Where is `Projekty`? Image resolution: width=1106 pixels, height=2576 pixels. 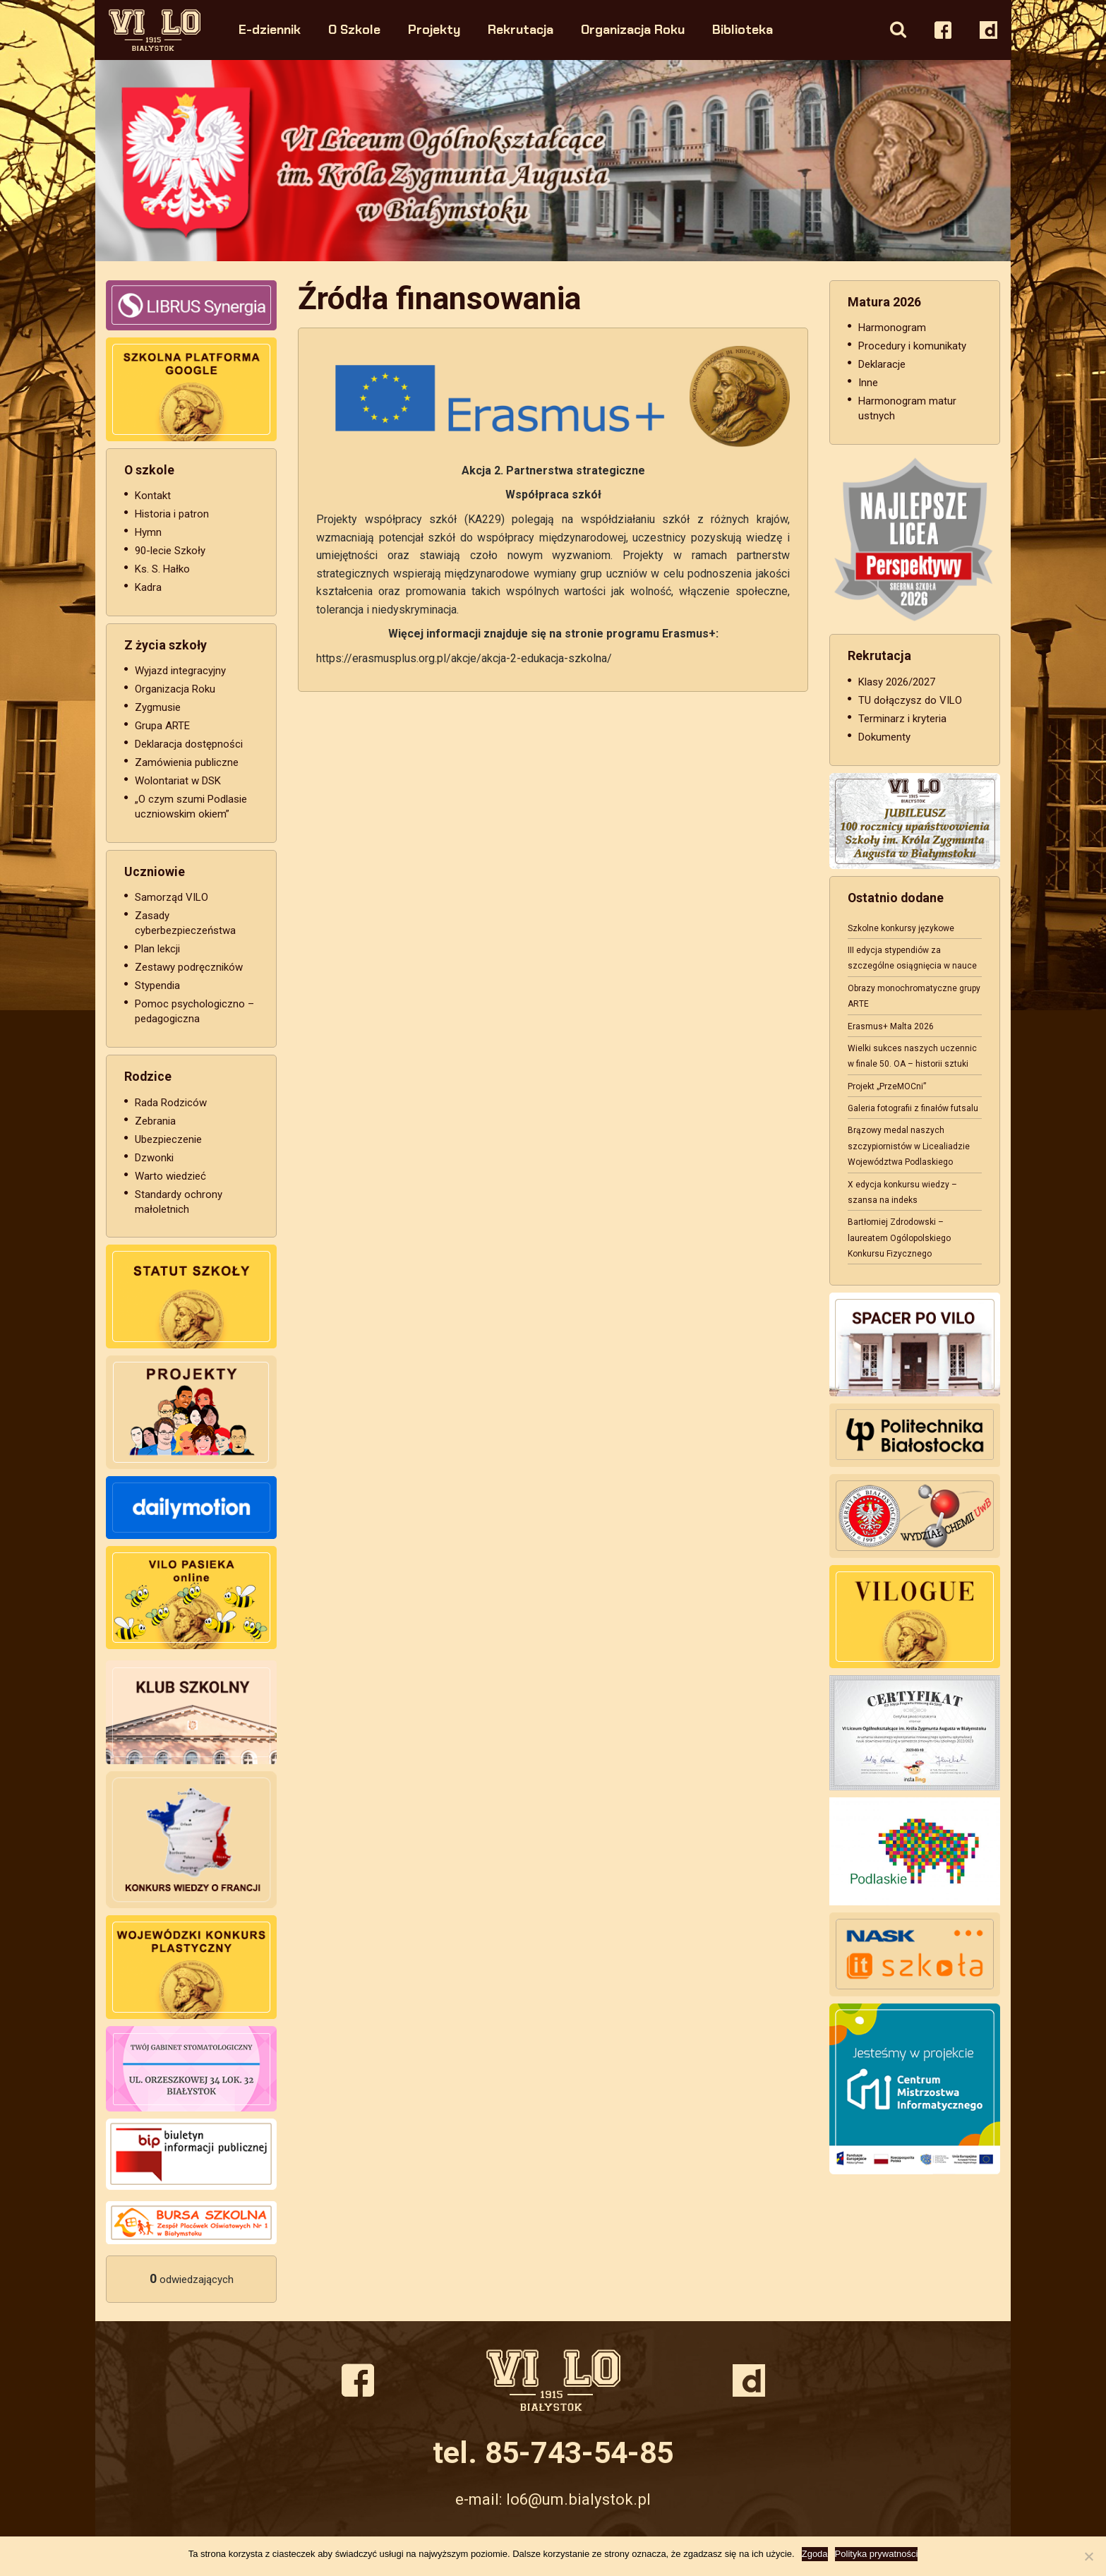 Projekty is located at coordinates (435, 29).